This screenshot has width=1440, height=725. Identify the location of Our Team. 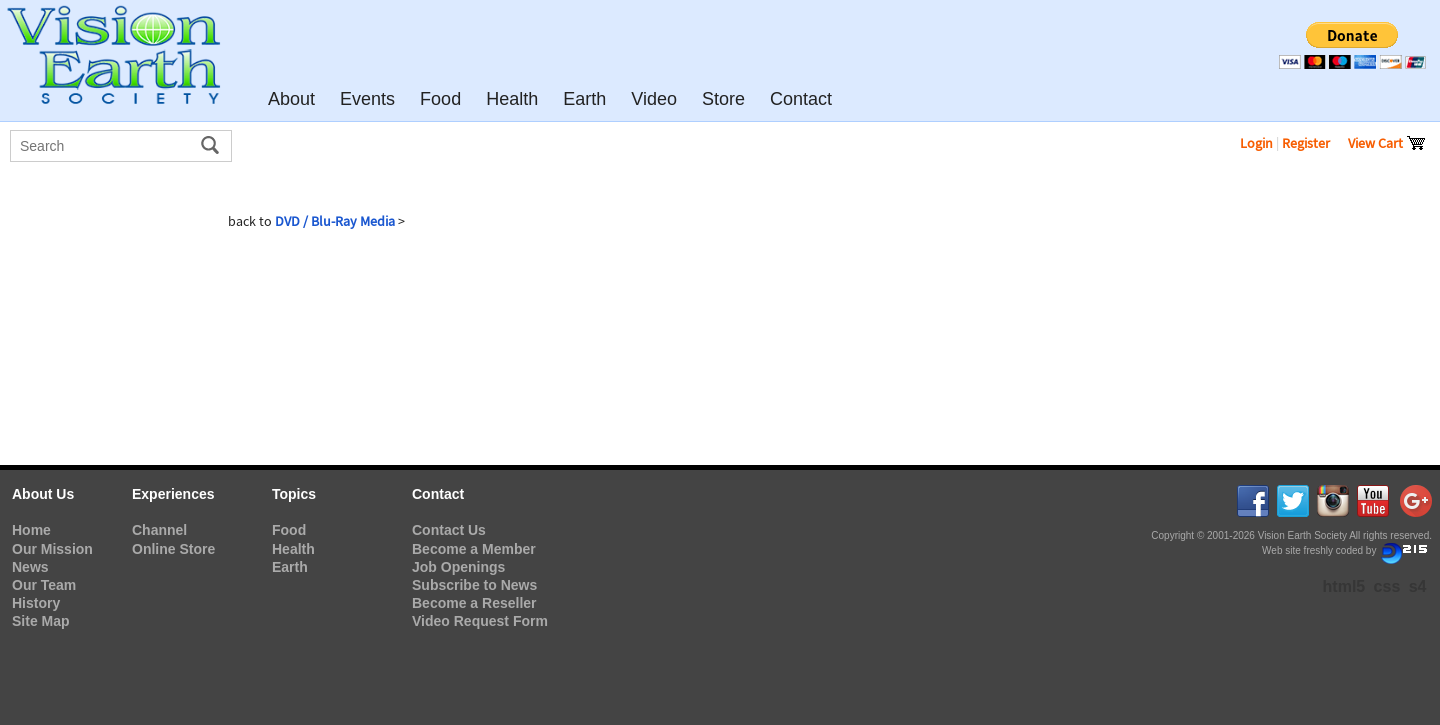
(44, 585).